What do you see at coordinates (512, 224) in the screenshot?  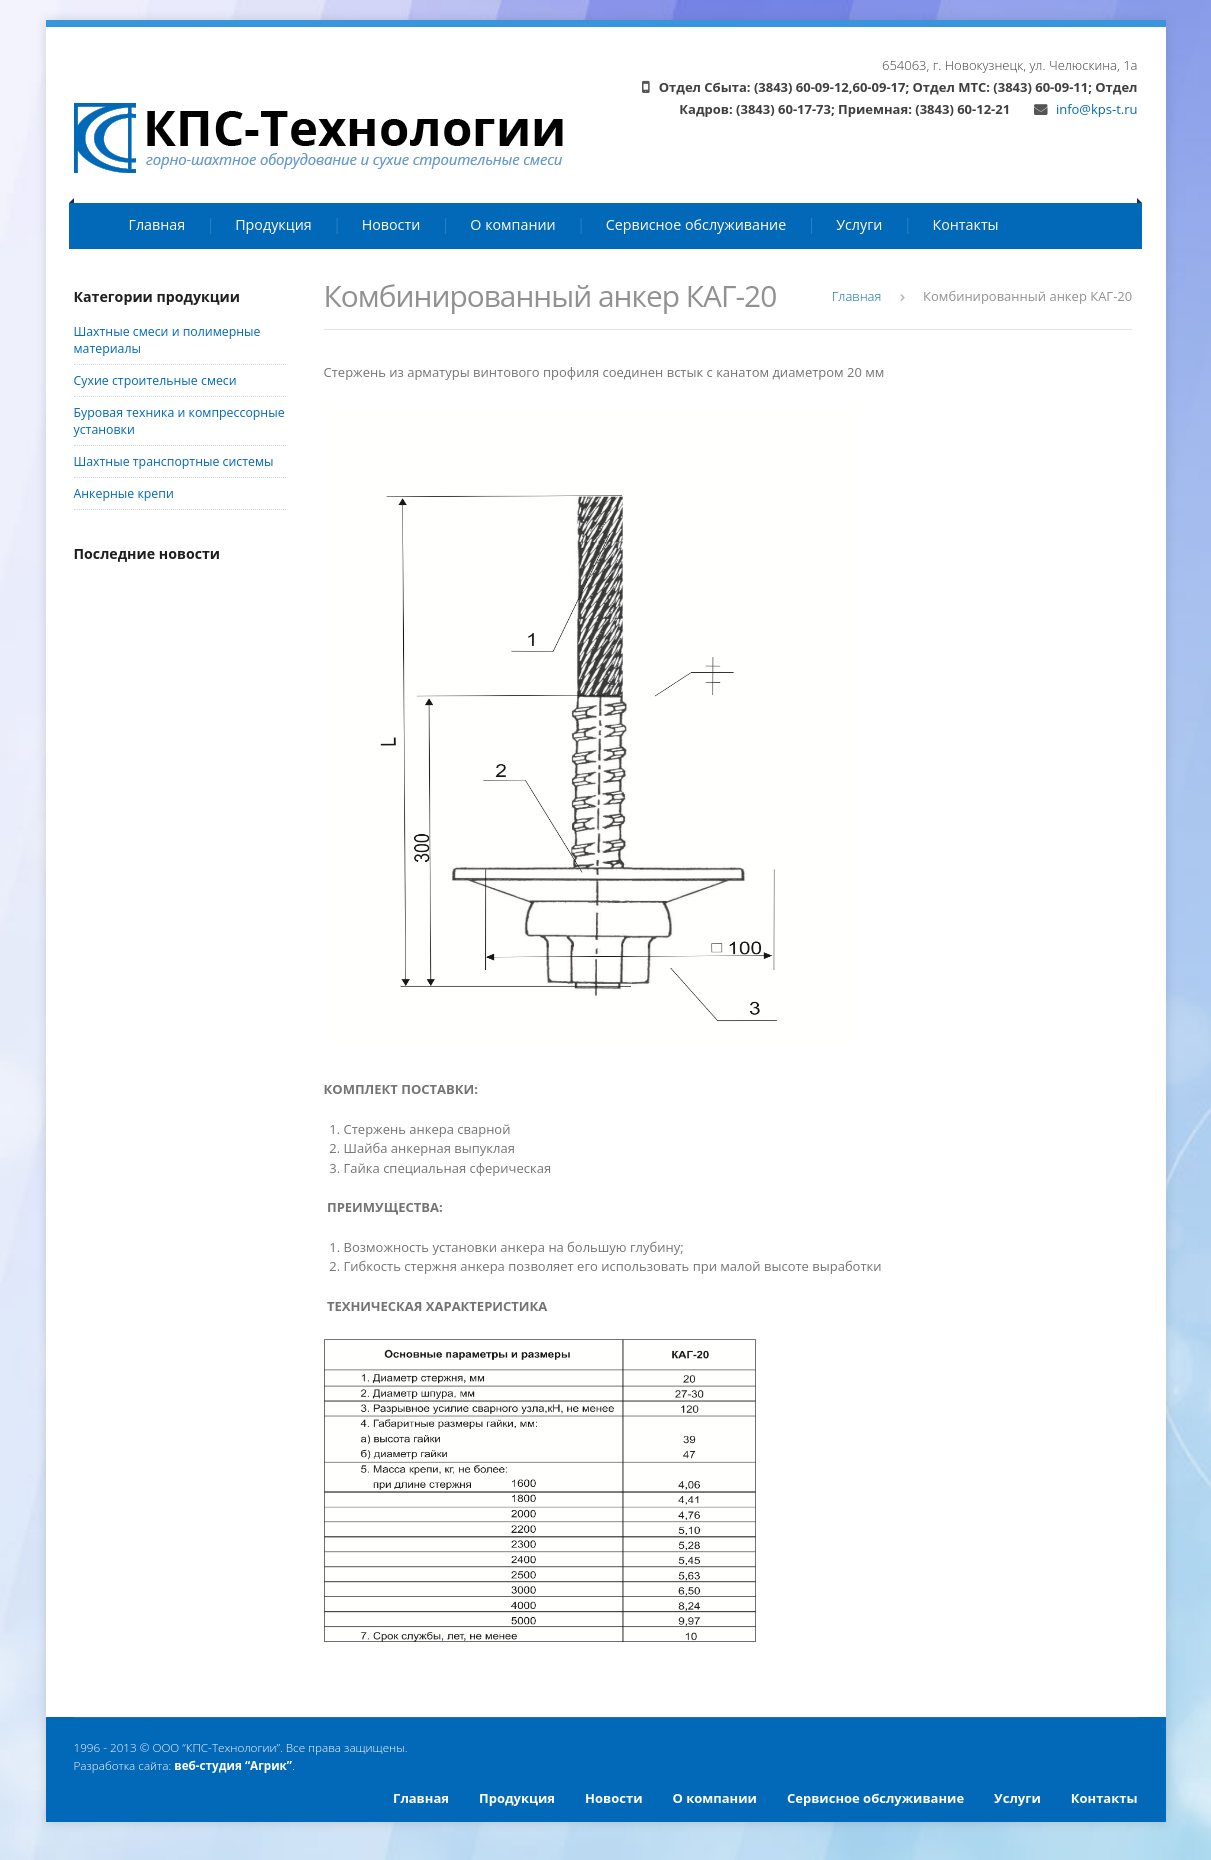 I see `О компании` at bounding box center [512, 224].